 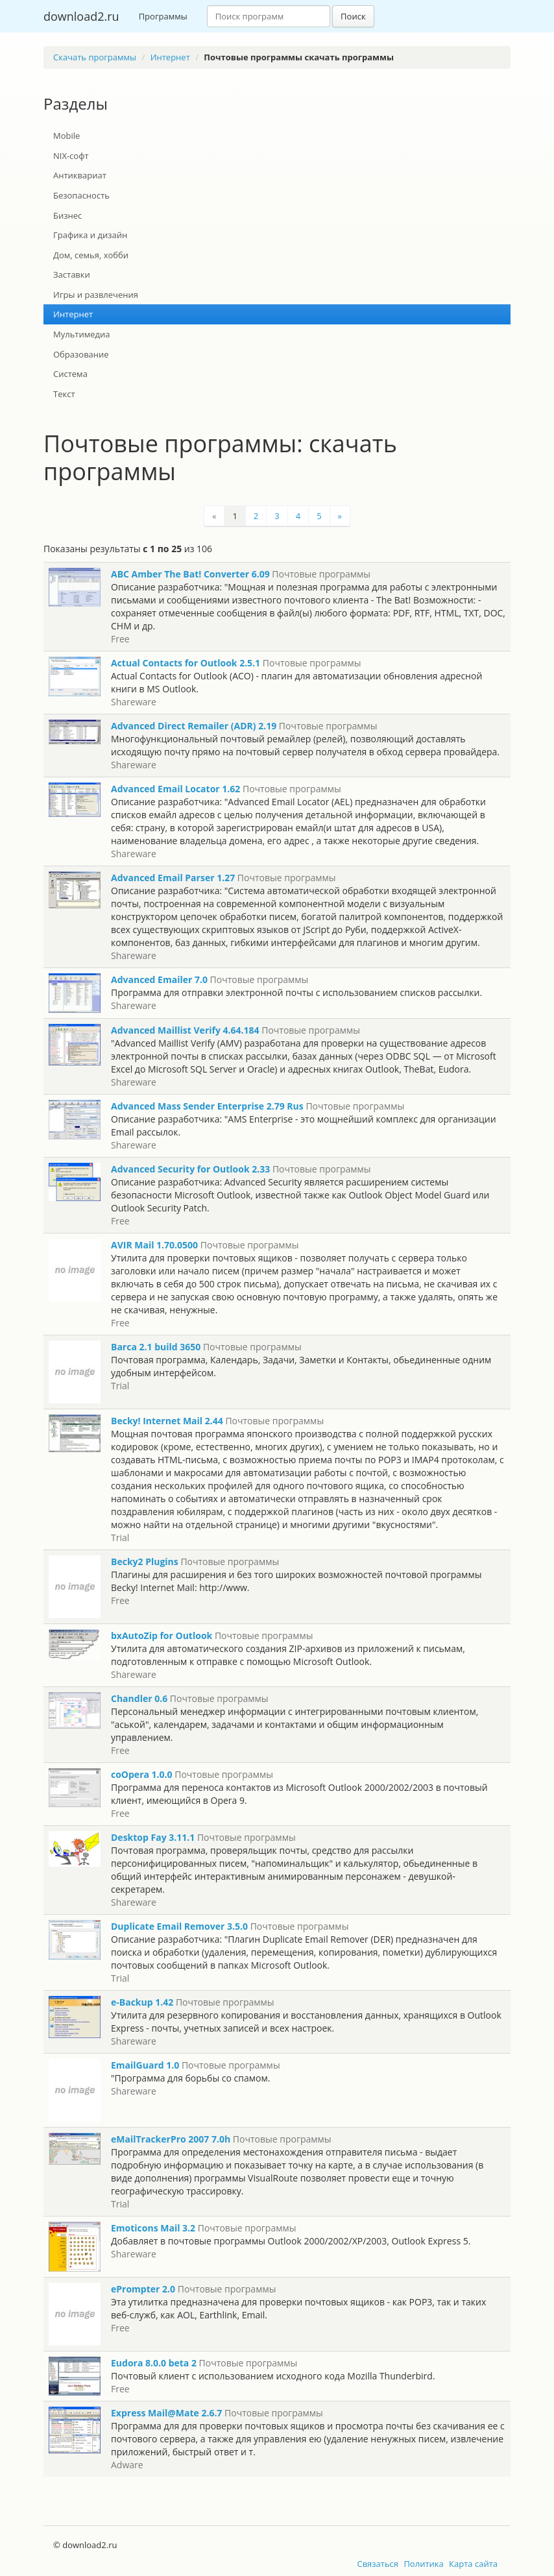 What do you see at coordinates (154, 1245) in the screenshot?
I see `AVIR Mail 1.70.0500` at bounding box center [154, 1245].